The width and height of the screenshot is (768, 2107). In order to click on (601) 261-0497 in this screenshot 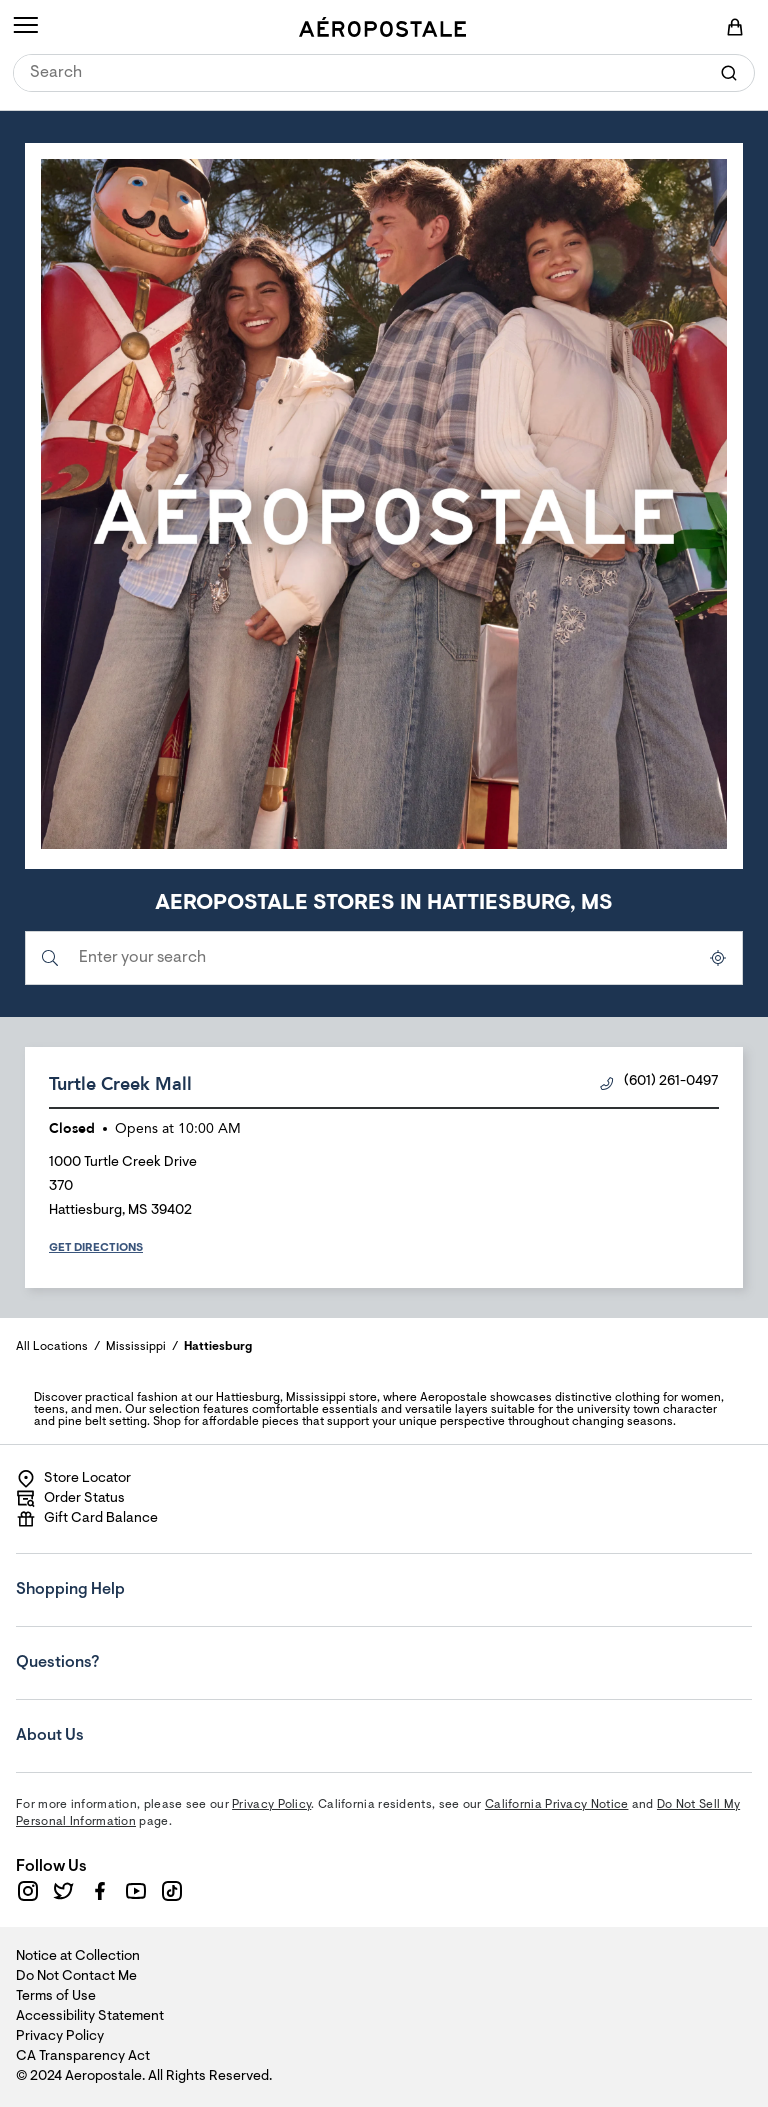, I will do `click(659, 1082)`.